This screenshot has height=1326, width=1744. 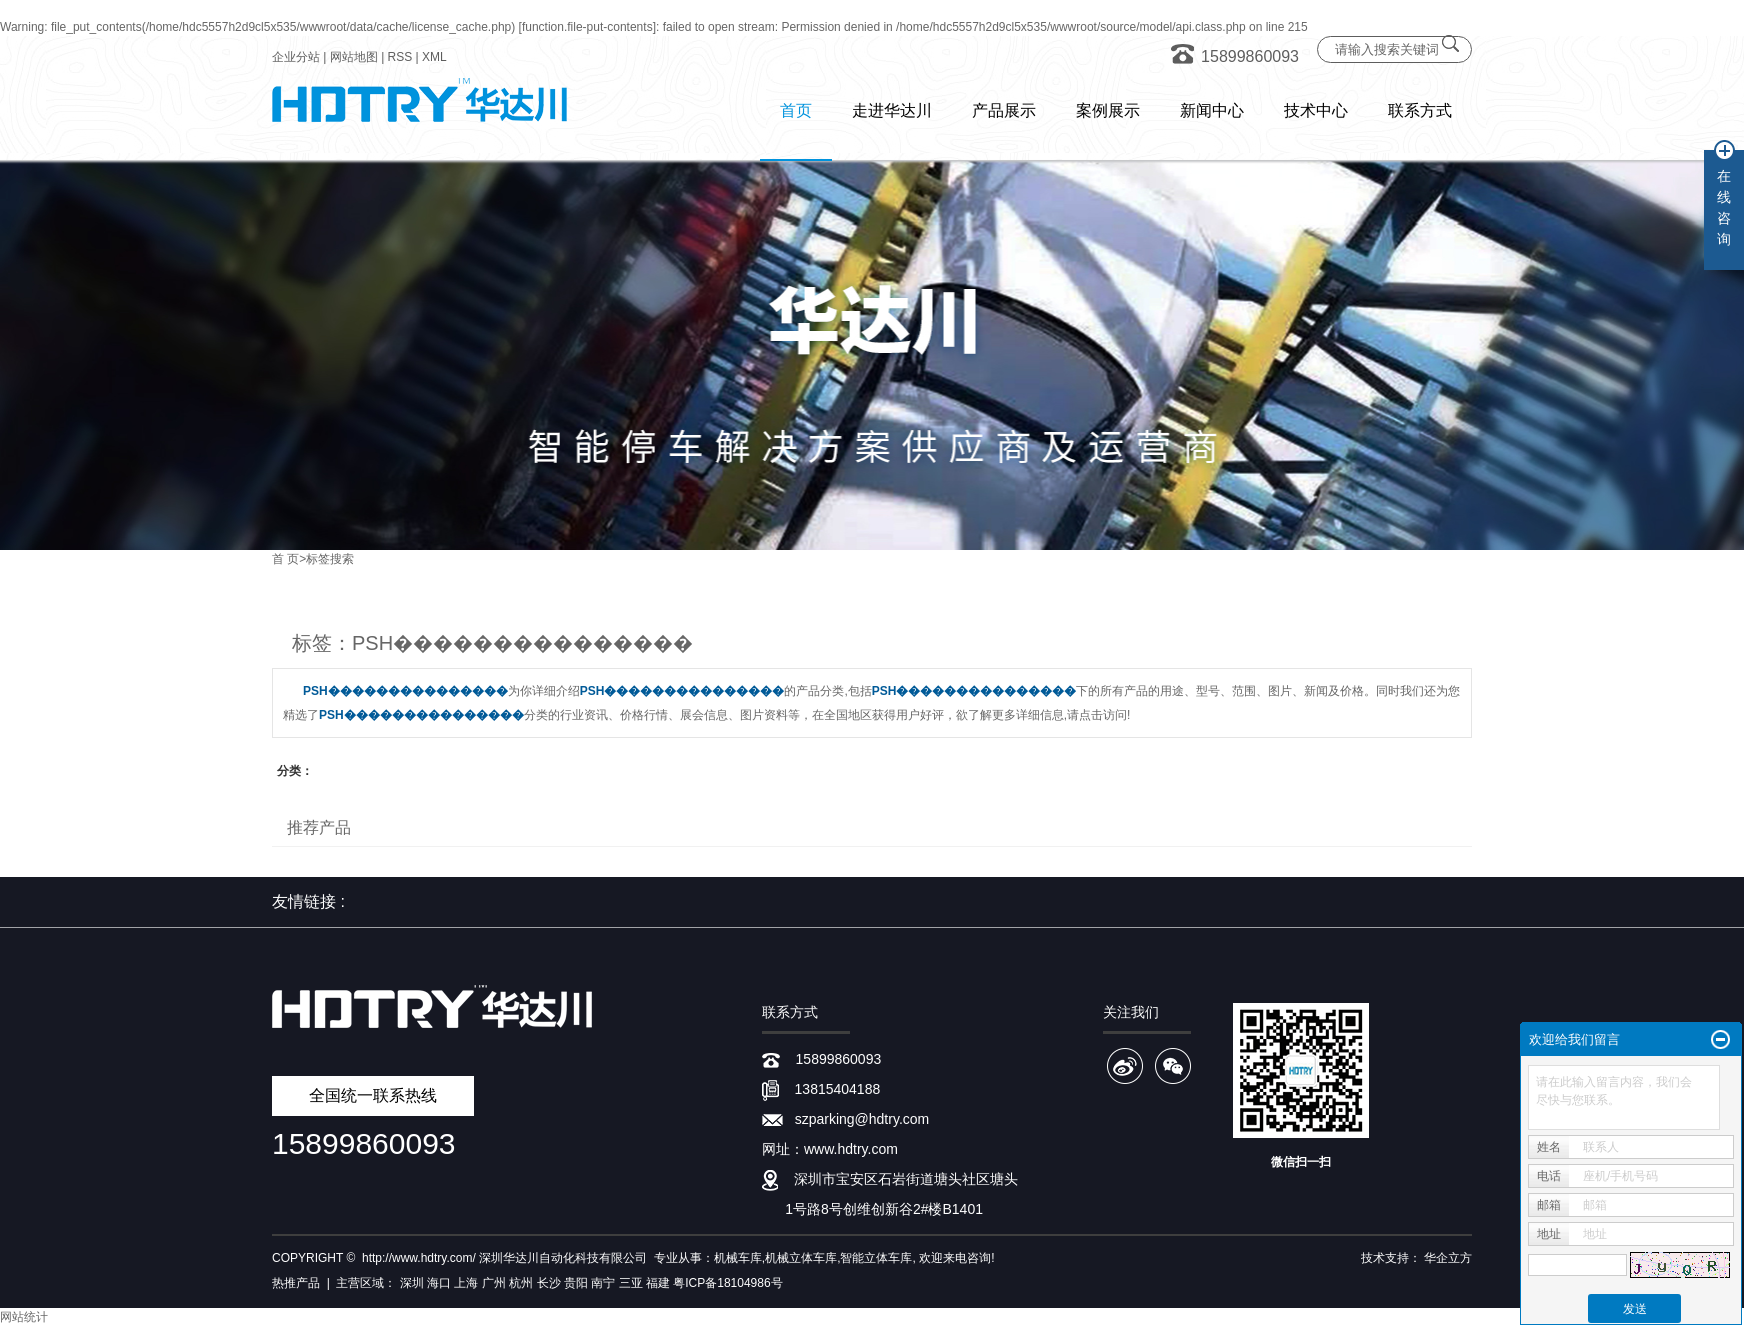 What do you see at coordinates (400, 57) in the screenshot?
I see `RSS` at bounding box center [400, 57].